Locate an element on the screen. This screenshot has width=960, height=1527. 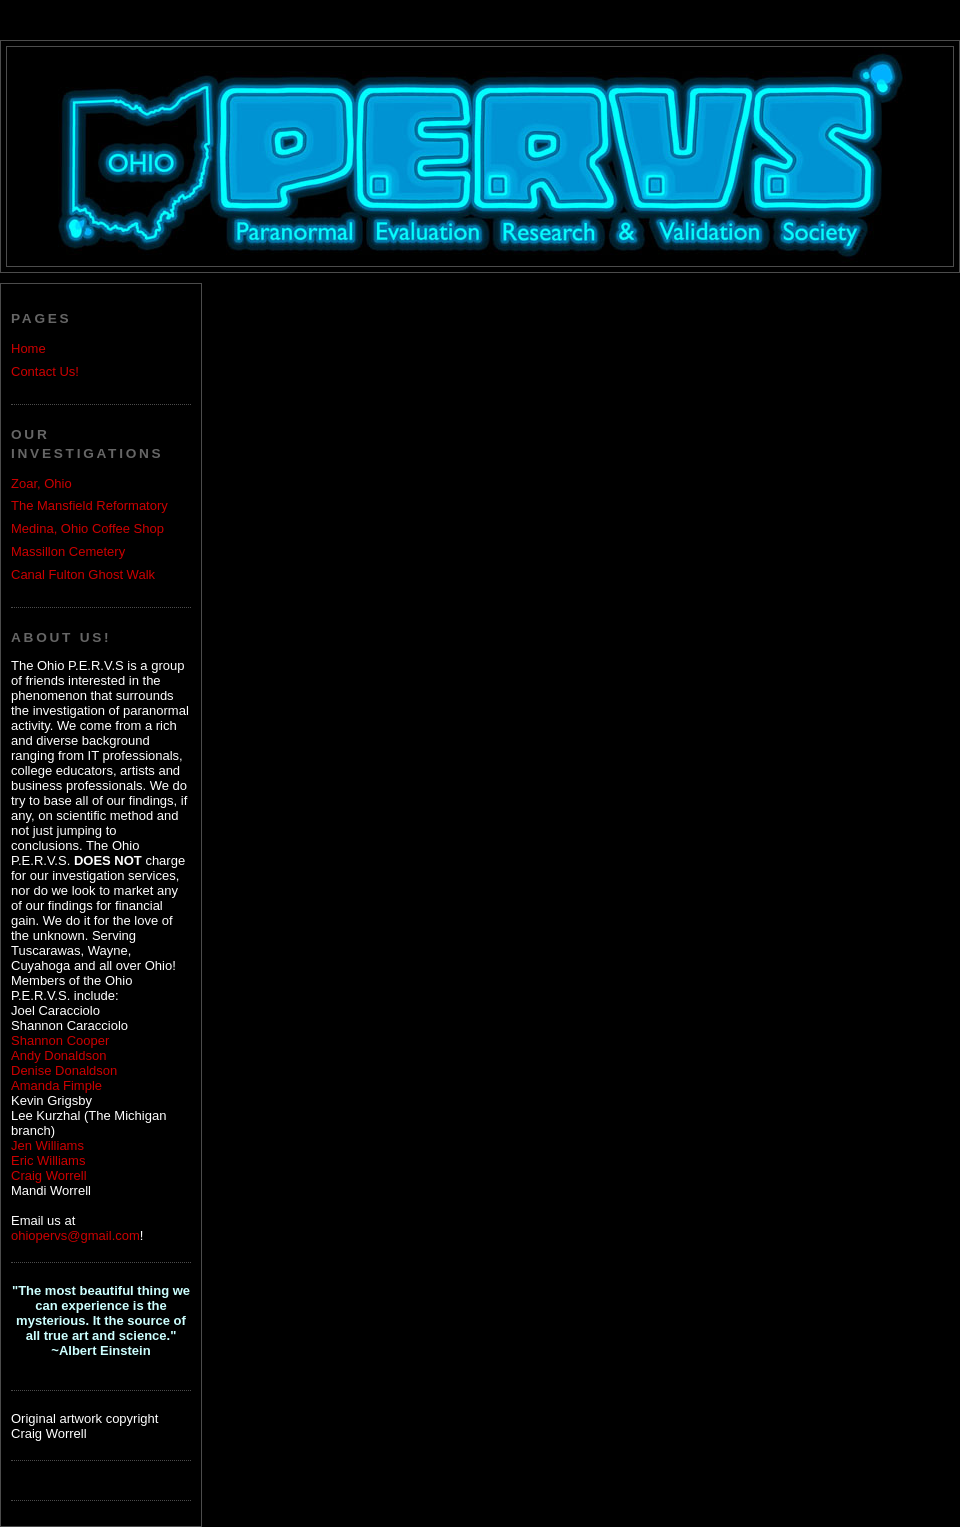
Canal Fulton Ghost Walk is located at coordinates (83, 574).